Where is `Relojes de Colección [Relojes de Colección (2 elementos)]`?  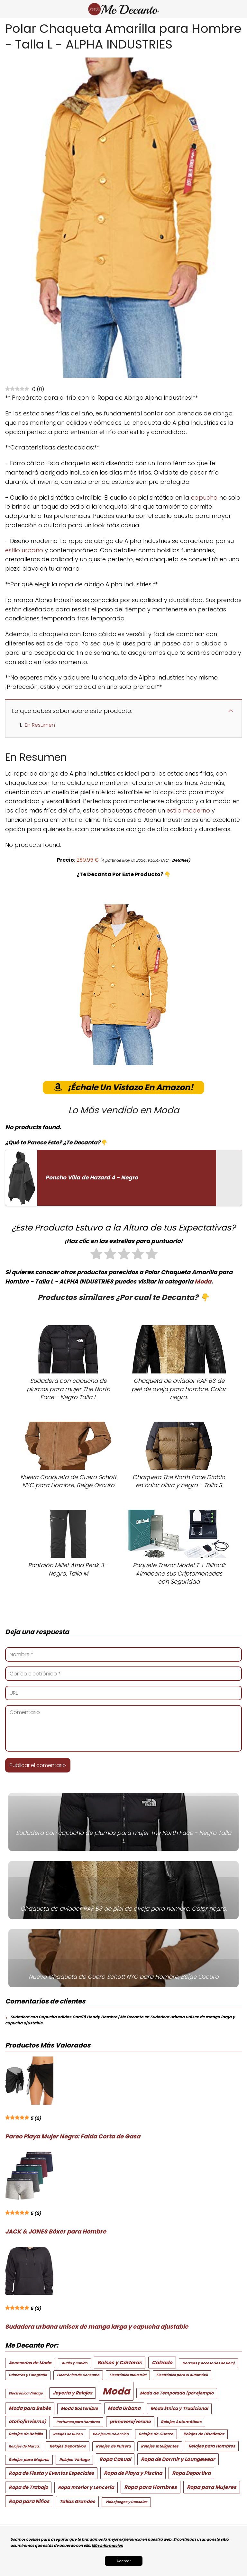
Relojes de Colección [Relojes de Colección (2 elementos)] is located at coordinates (111, 2434).